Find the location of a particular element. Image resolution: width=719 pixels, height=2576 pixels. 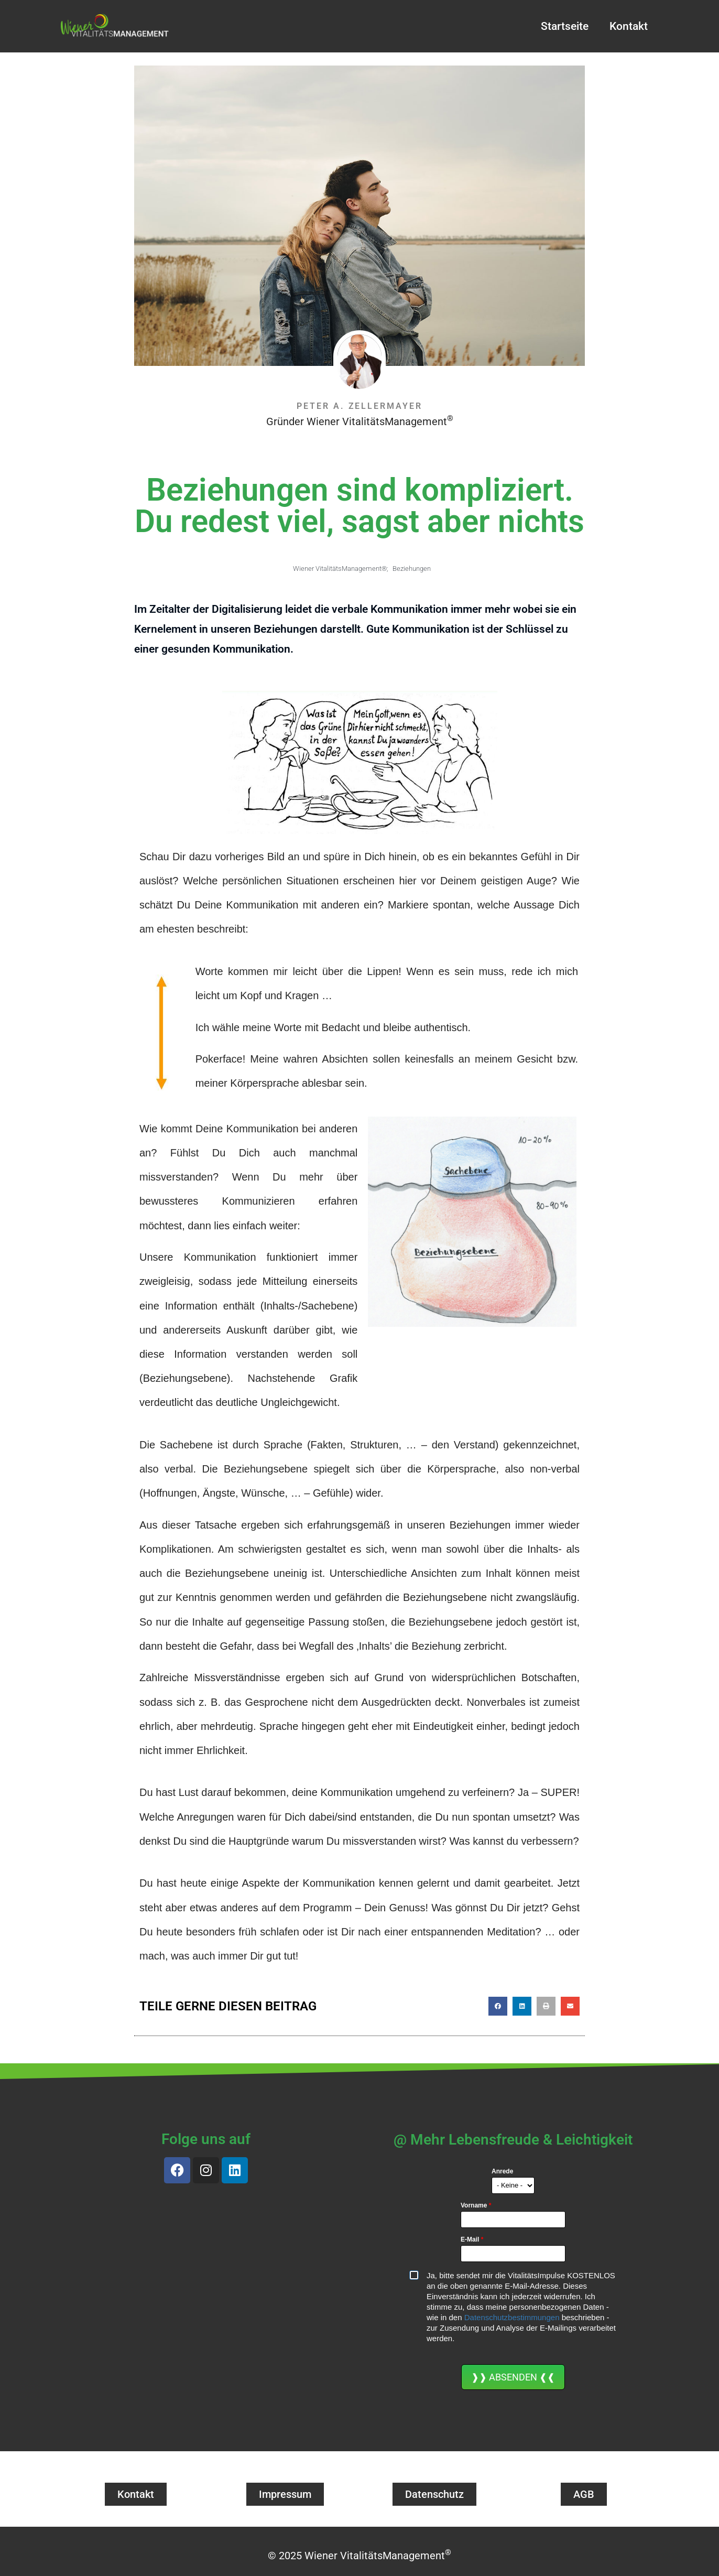

Anrede is located at coordinates (502, 2171).